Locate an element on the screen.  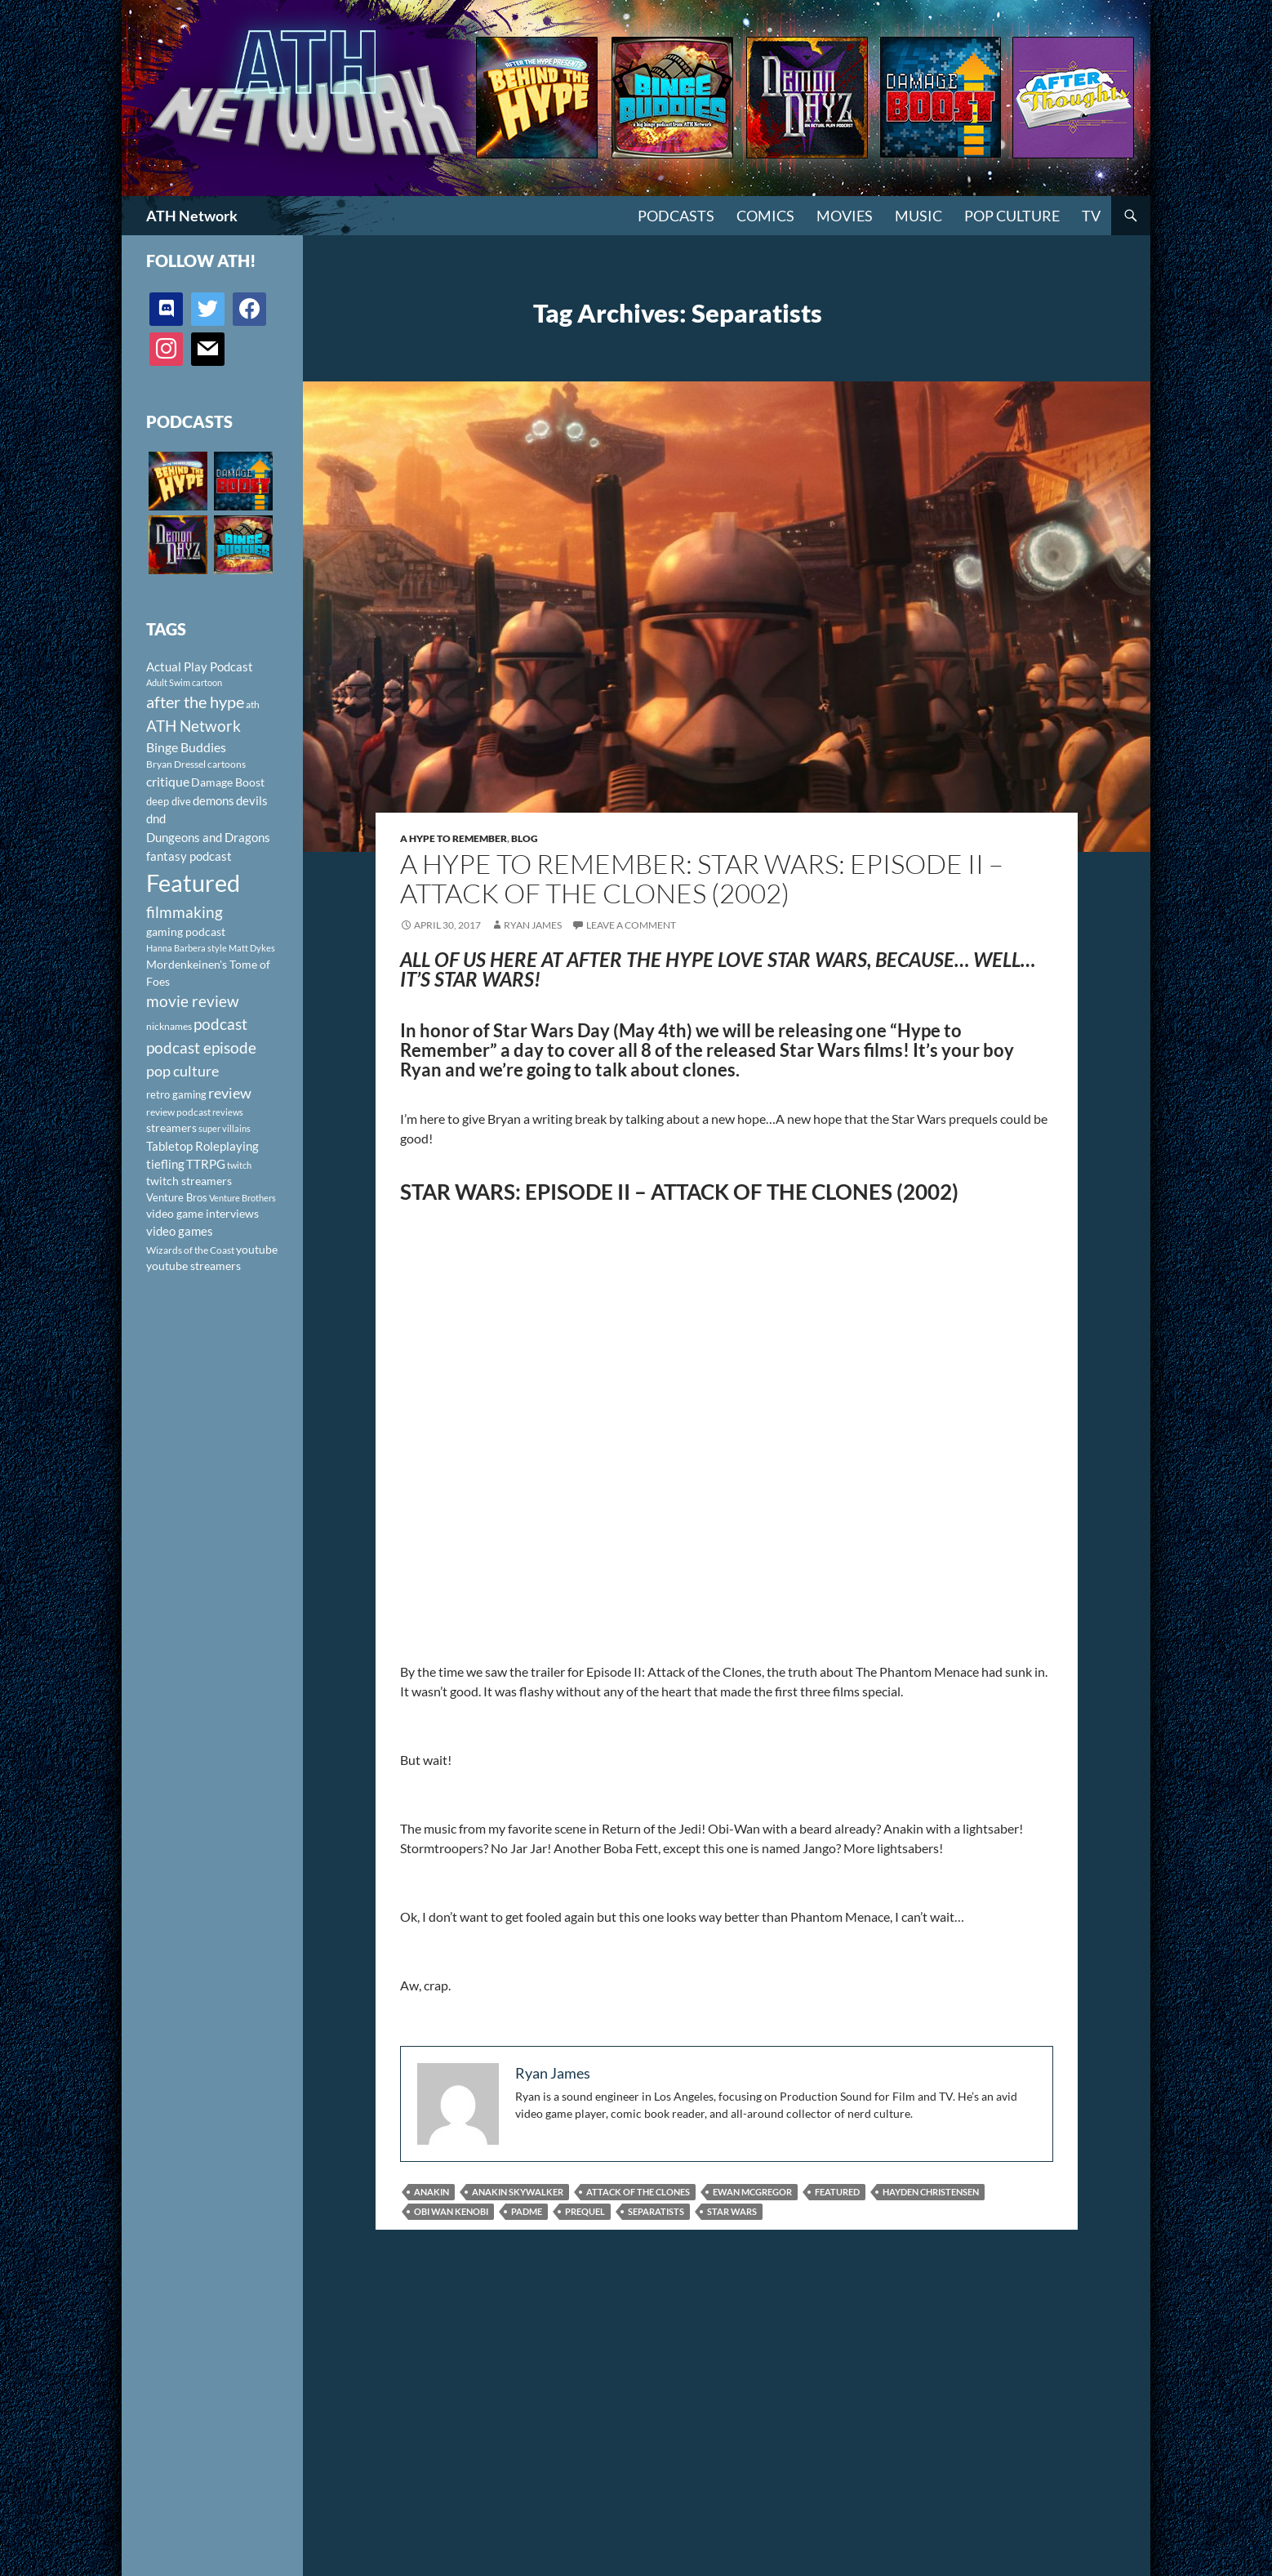
Leave a comment is located at coordinates (631, 925).